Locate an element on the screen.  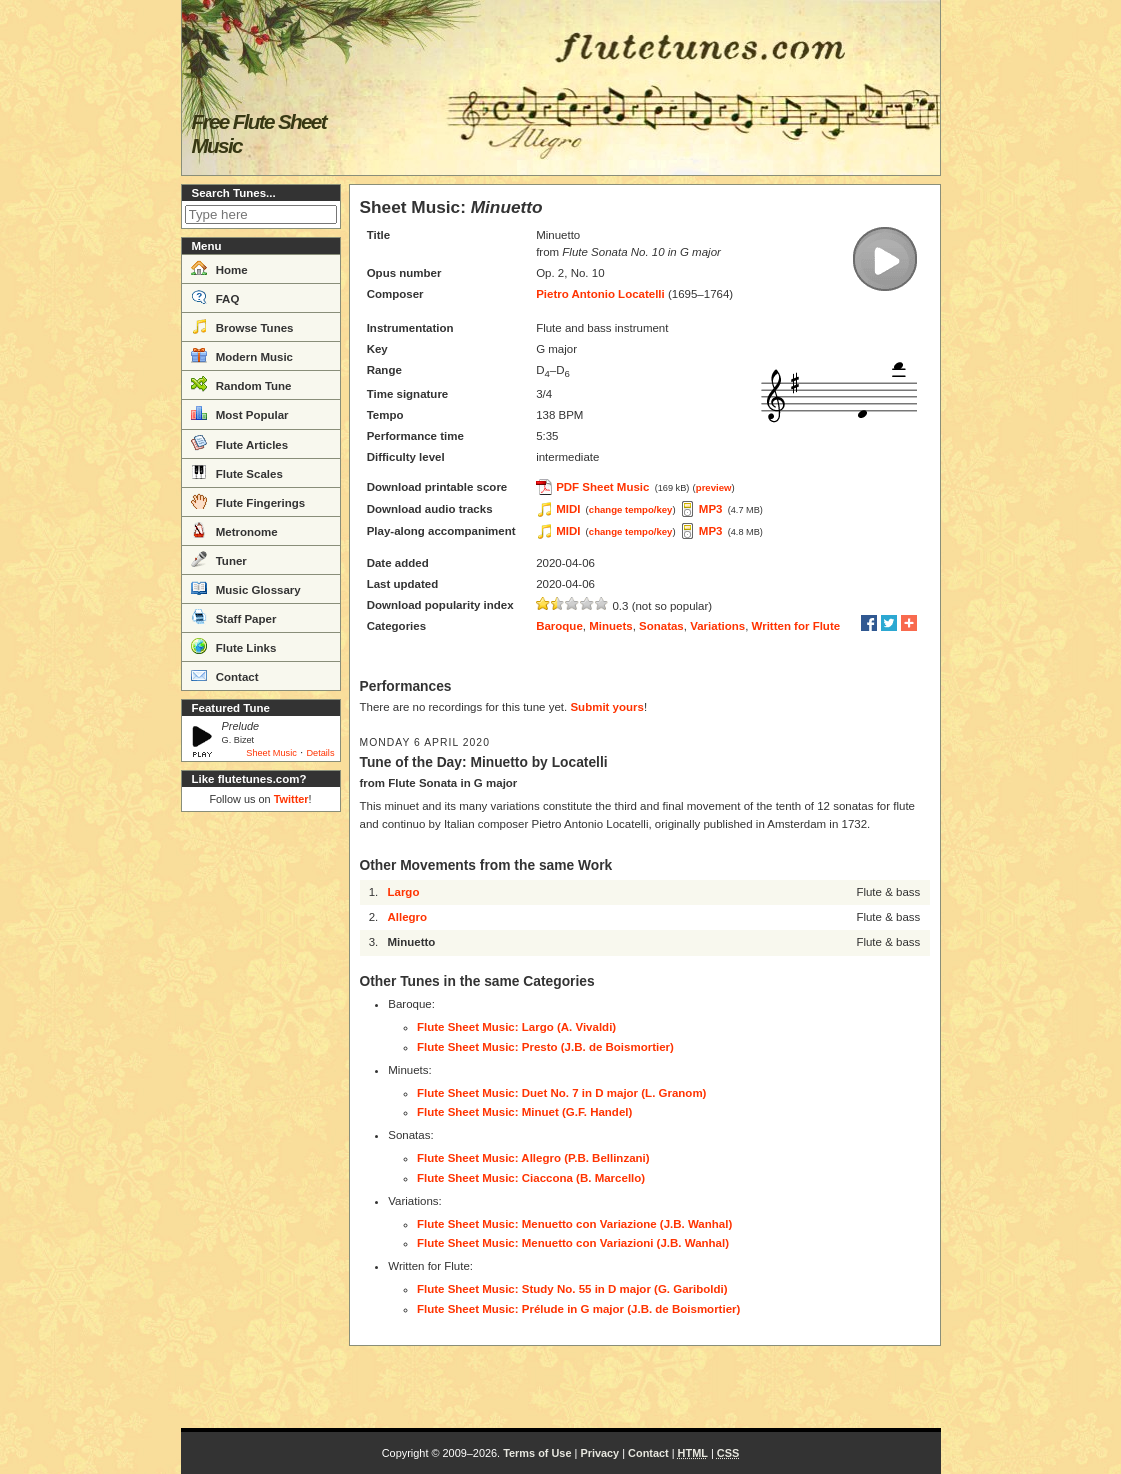
Contact is located at coordinates (225, 675).